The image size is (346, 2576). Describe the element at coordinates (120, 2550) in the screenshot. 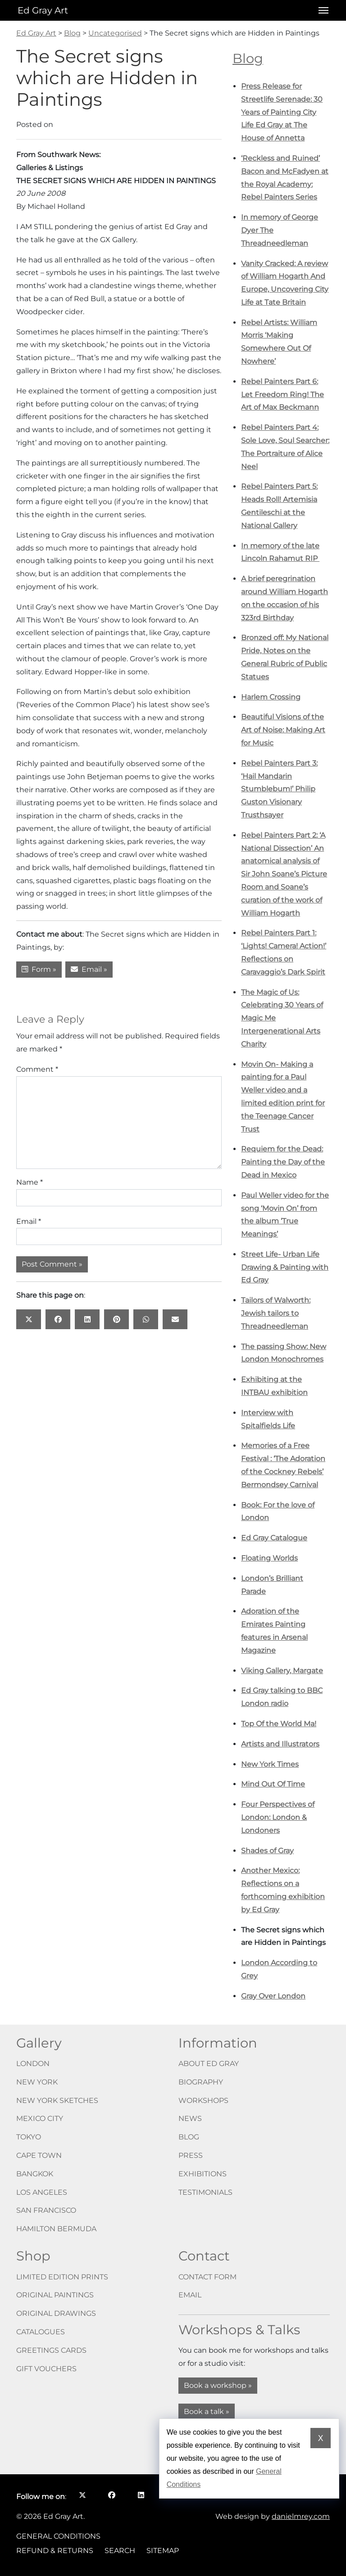

I see `Search` at that location.